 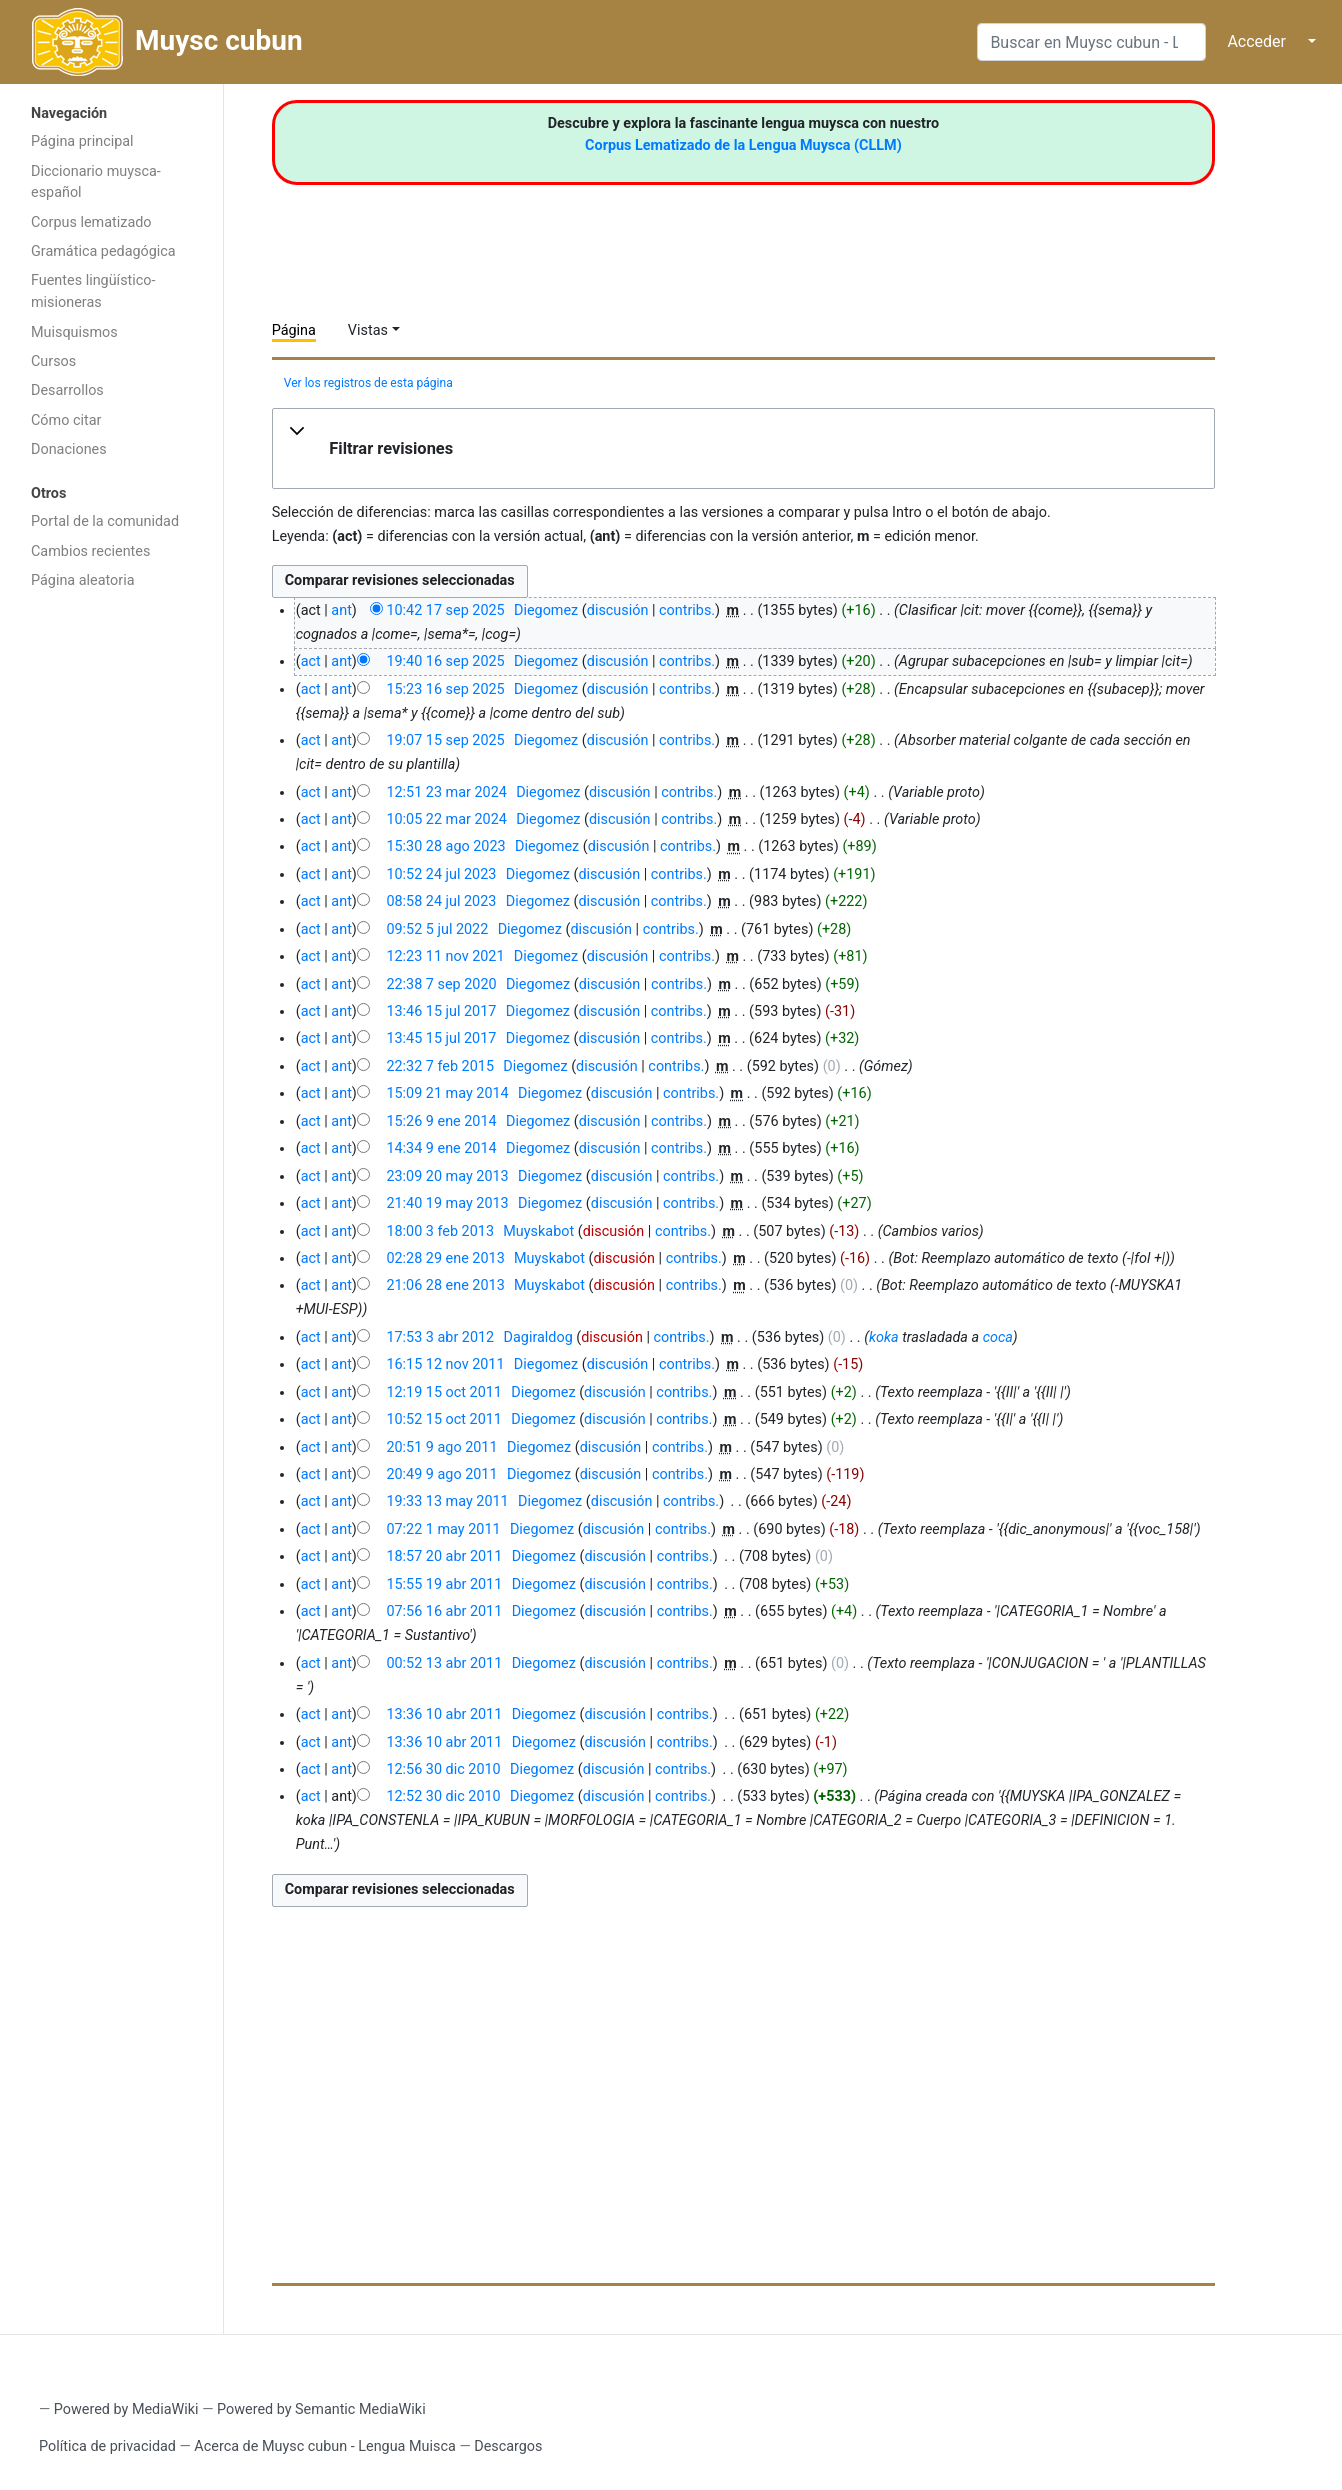 I want to click on Desarrollos, so click(x=67, y=390).